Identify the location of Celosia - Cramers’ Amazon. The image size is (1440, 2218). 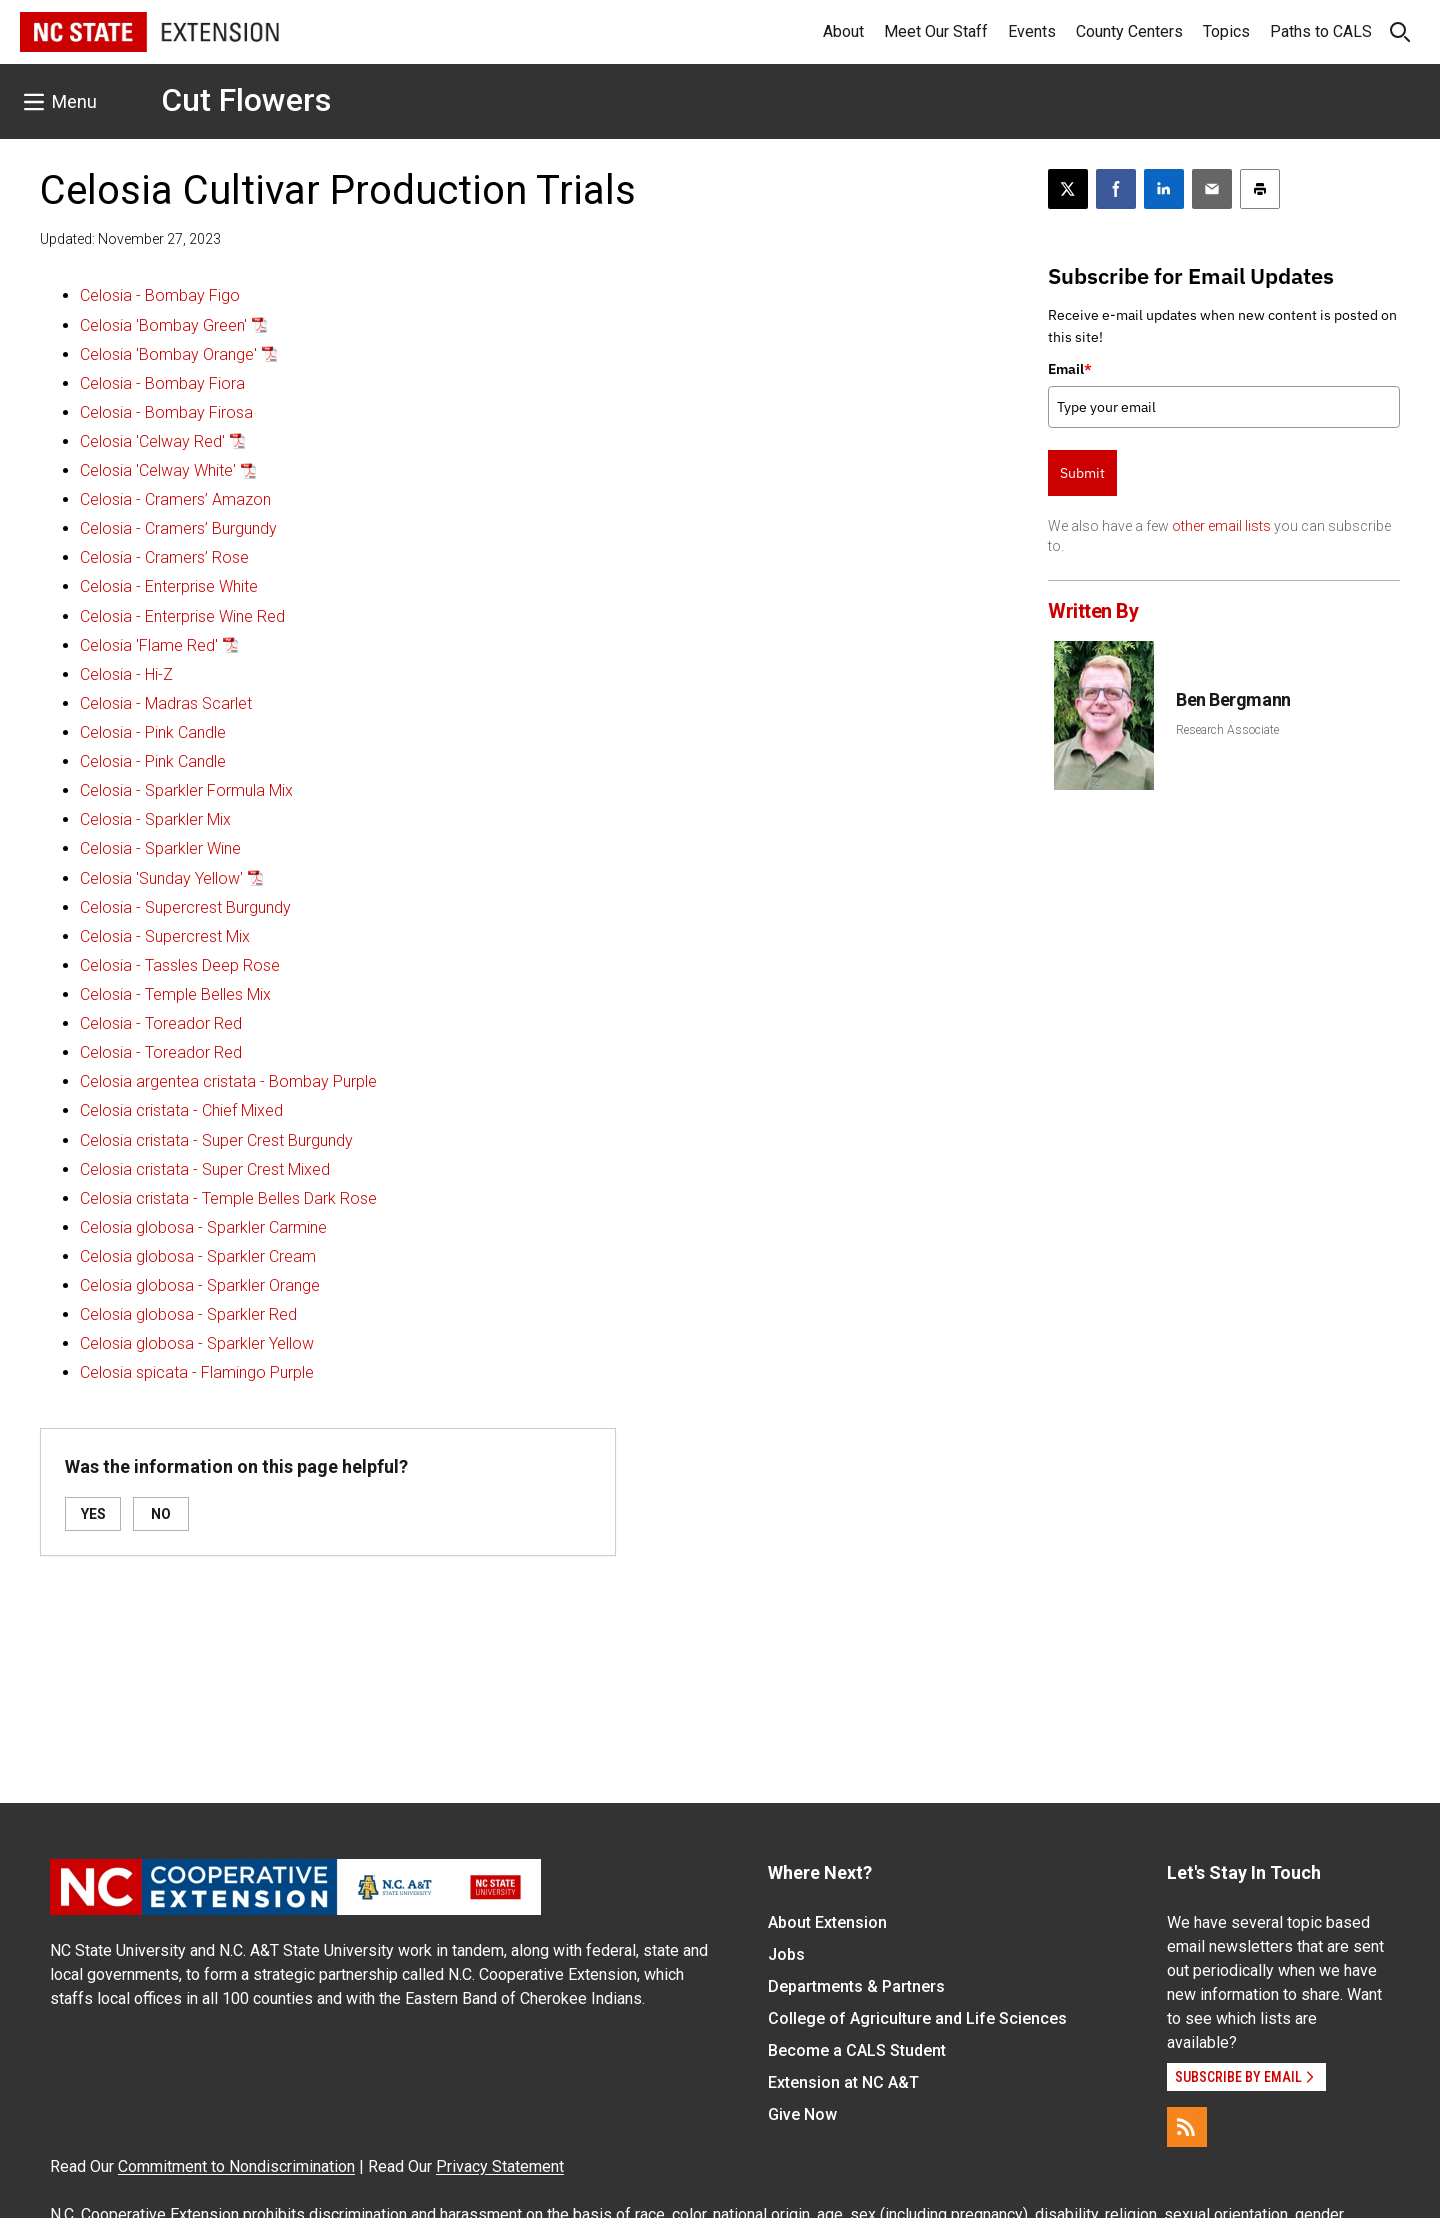
(175, 499).